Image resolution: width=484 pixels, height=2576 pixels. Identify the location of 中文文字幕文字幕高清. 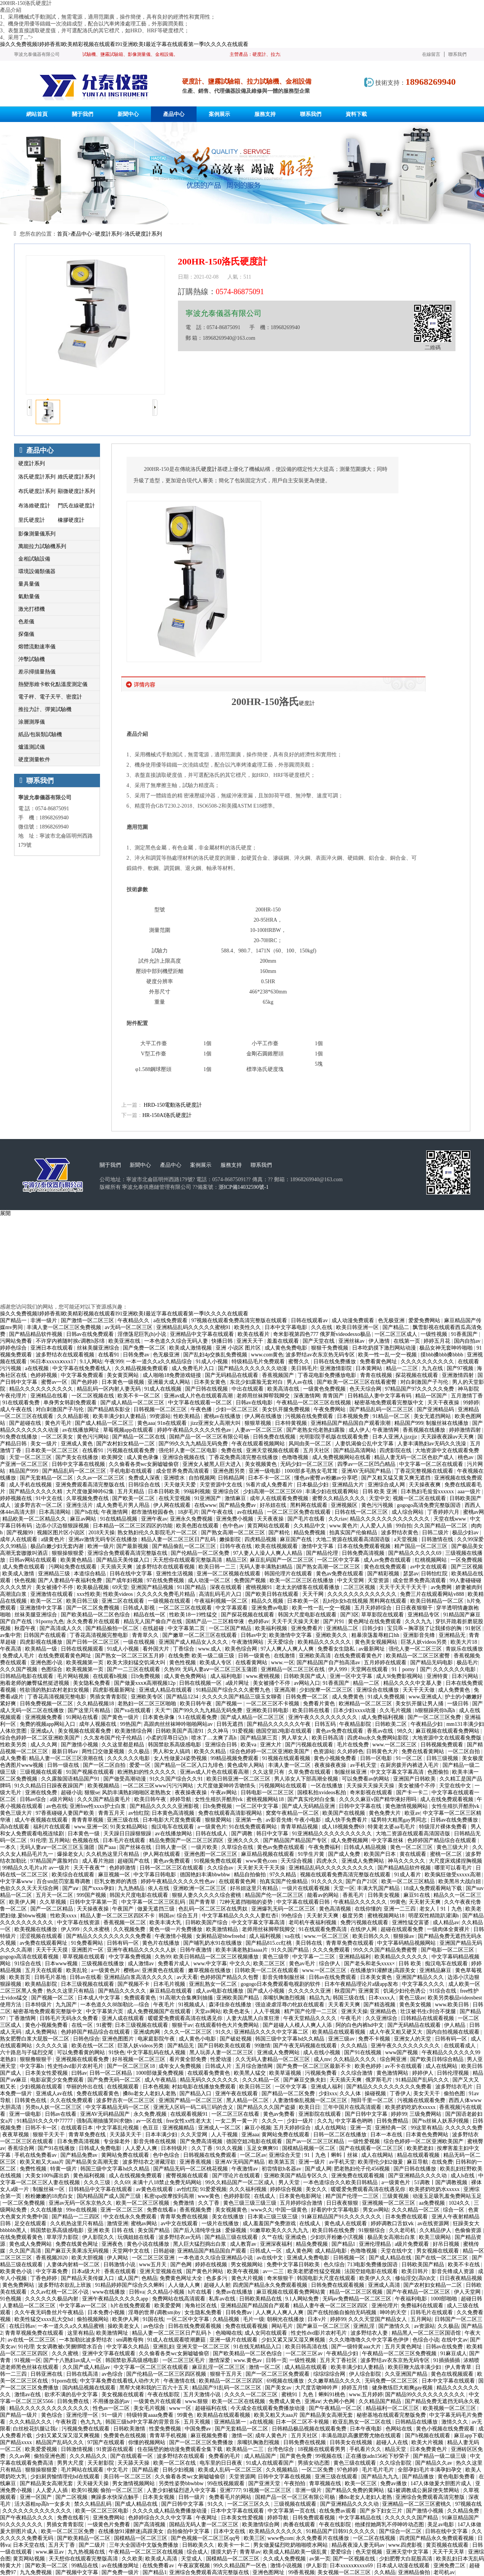
(397, 1772).